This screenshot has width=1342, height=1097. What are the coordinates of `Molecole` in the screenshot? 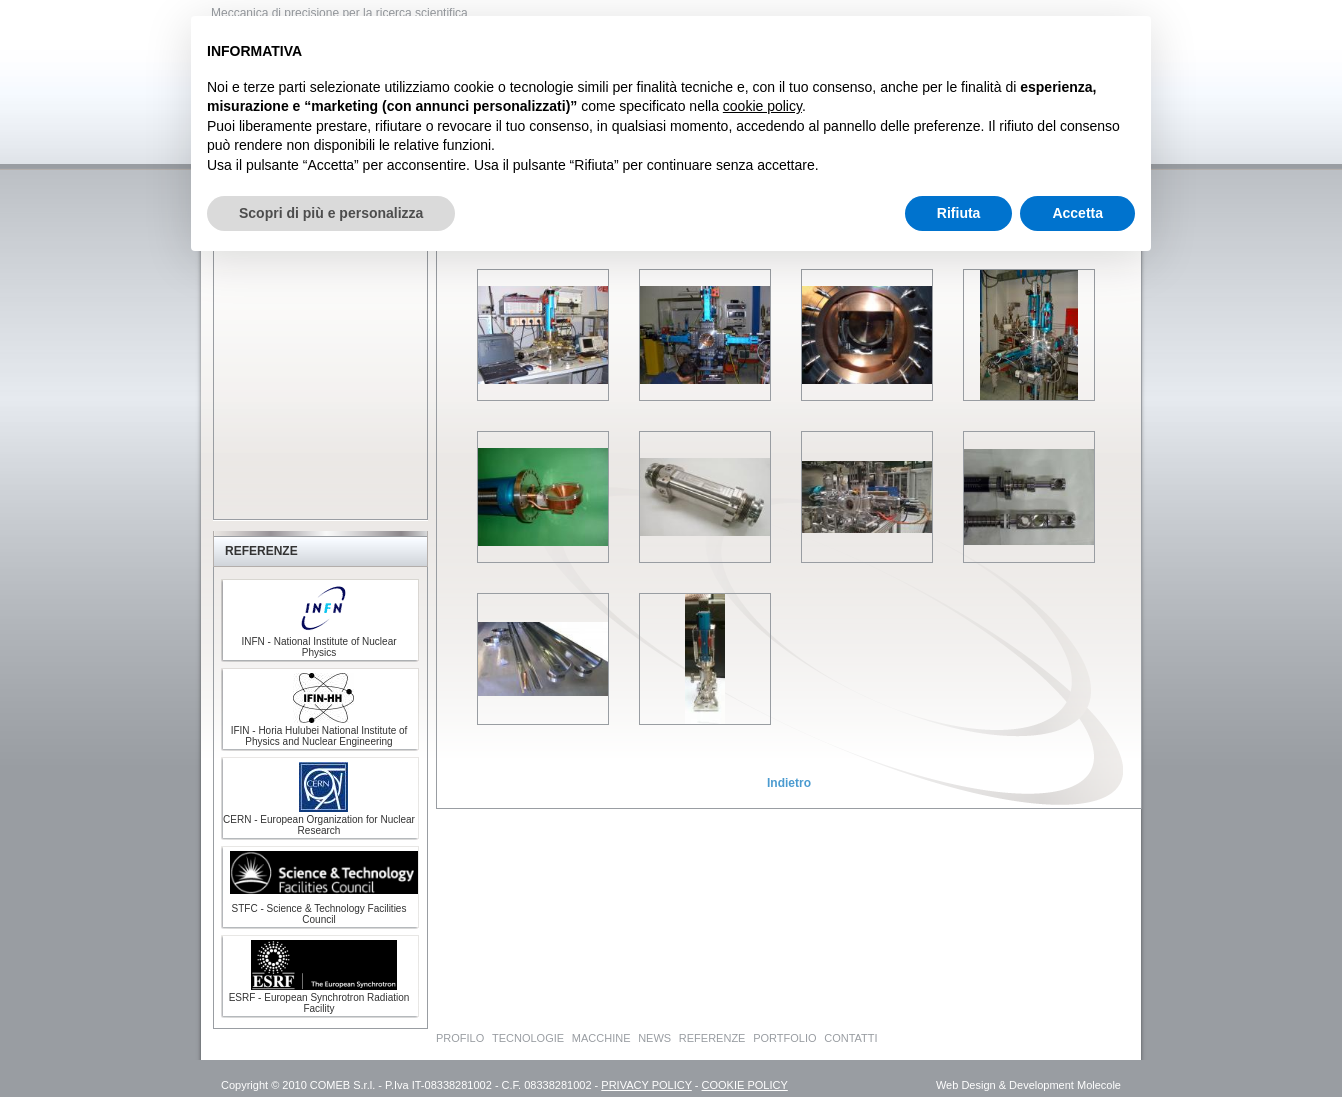 It's located at (1099, 1085).